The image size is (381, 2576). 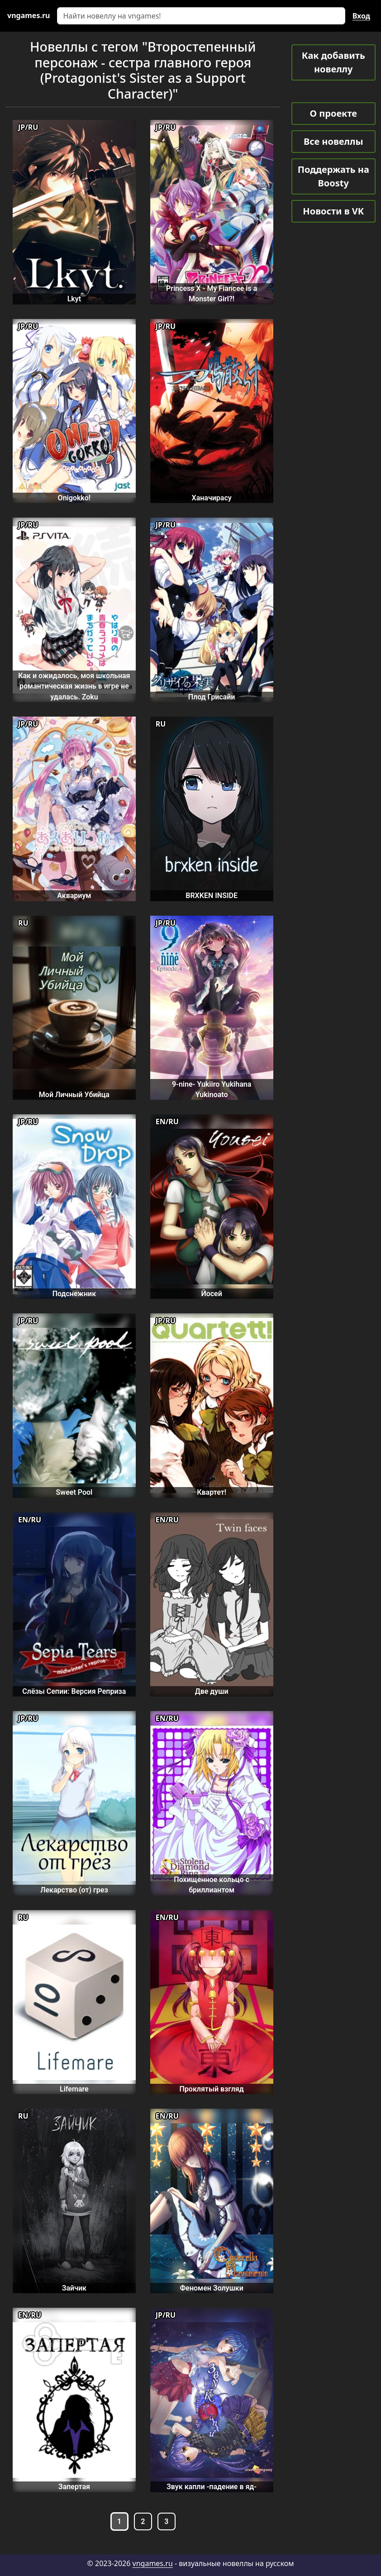 What do you see at coordinates (211, 2288) in the screenshot?
I see `Феномен Золушки` at bounding box center [211, 2288].